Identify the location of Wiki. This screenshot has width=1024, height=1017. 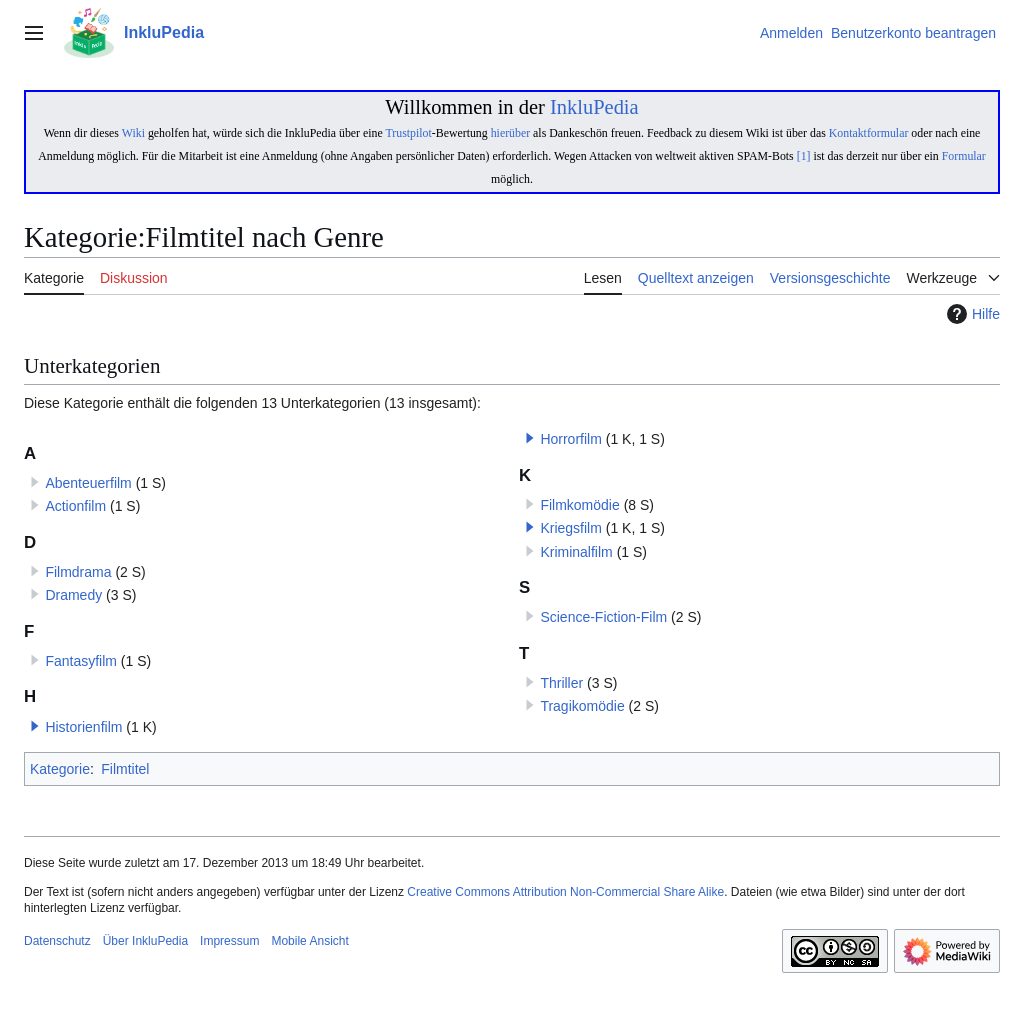
(133, 133).